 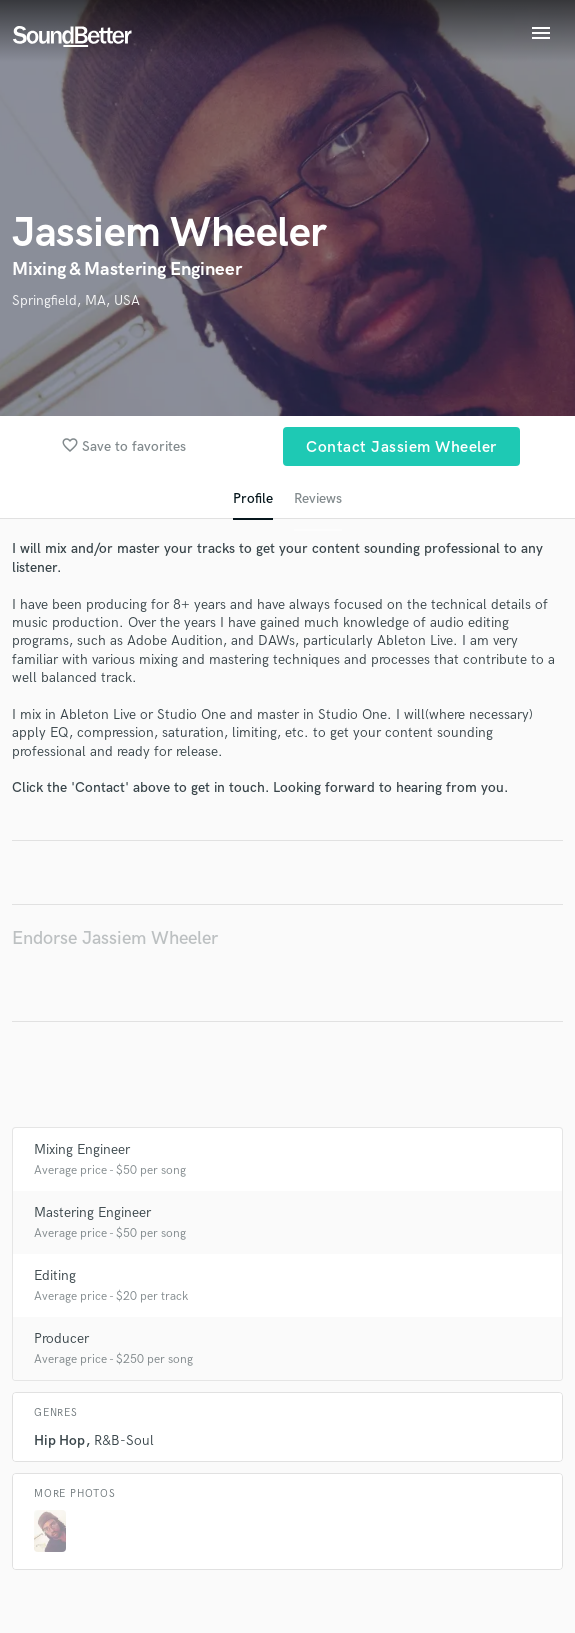 What do you see at coordinates (61, 1338) in the screenshot?
I see `Producer` at bounding box center [61, 1338].